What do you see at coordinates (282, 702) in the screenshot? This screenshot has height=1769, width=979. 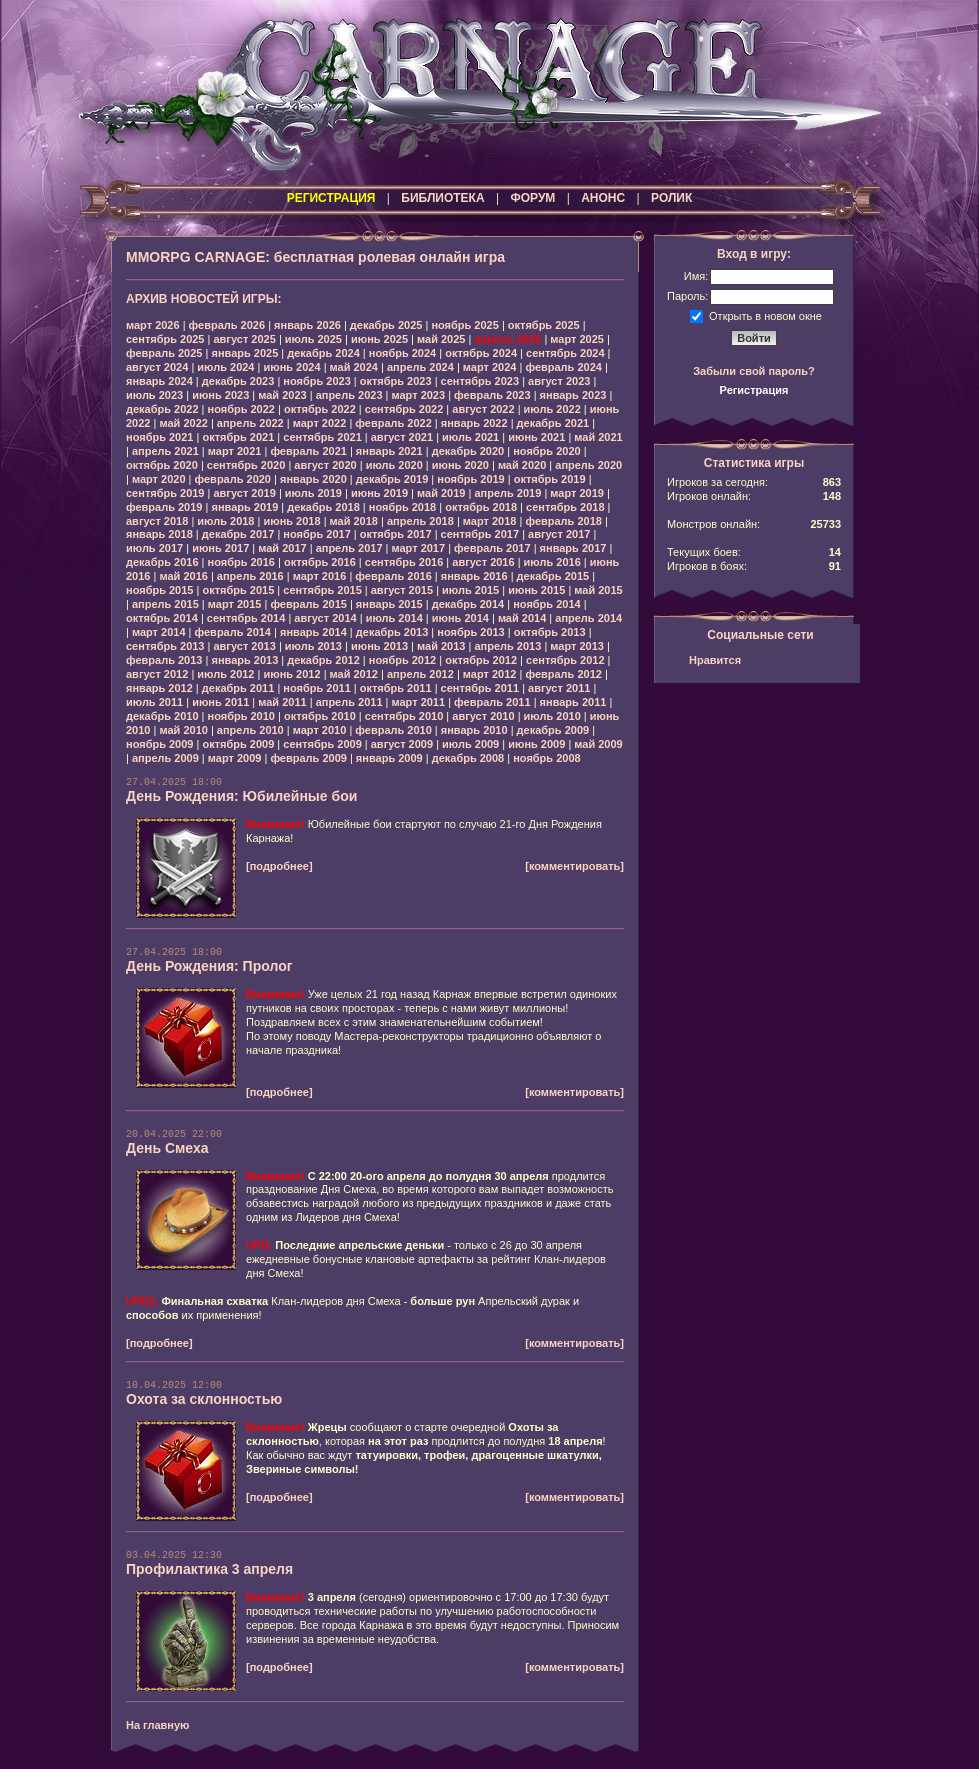 I see `май 2011` at bounding box center [282, 702].